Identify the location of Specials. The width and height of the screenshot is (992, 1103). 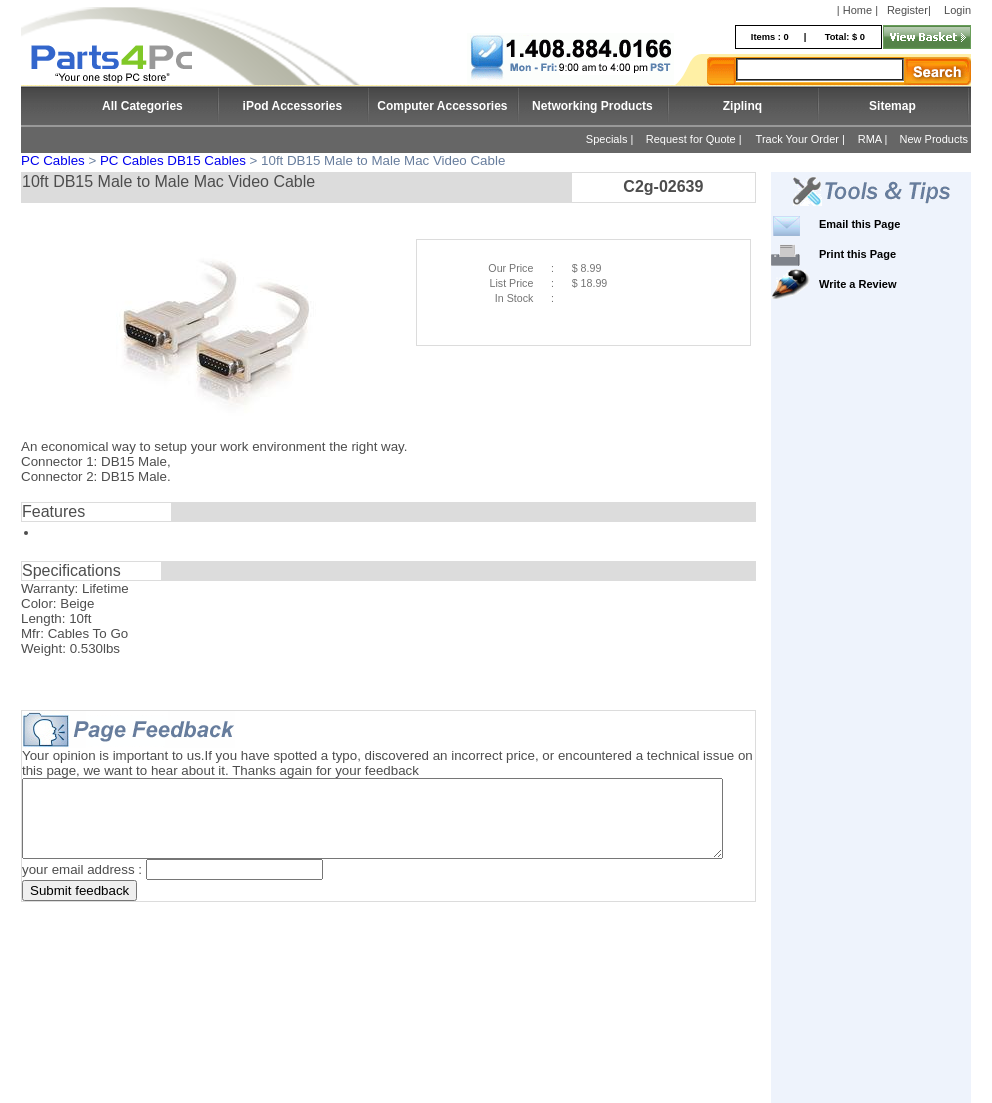
(607, 139).